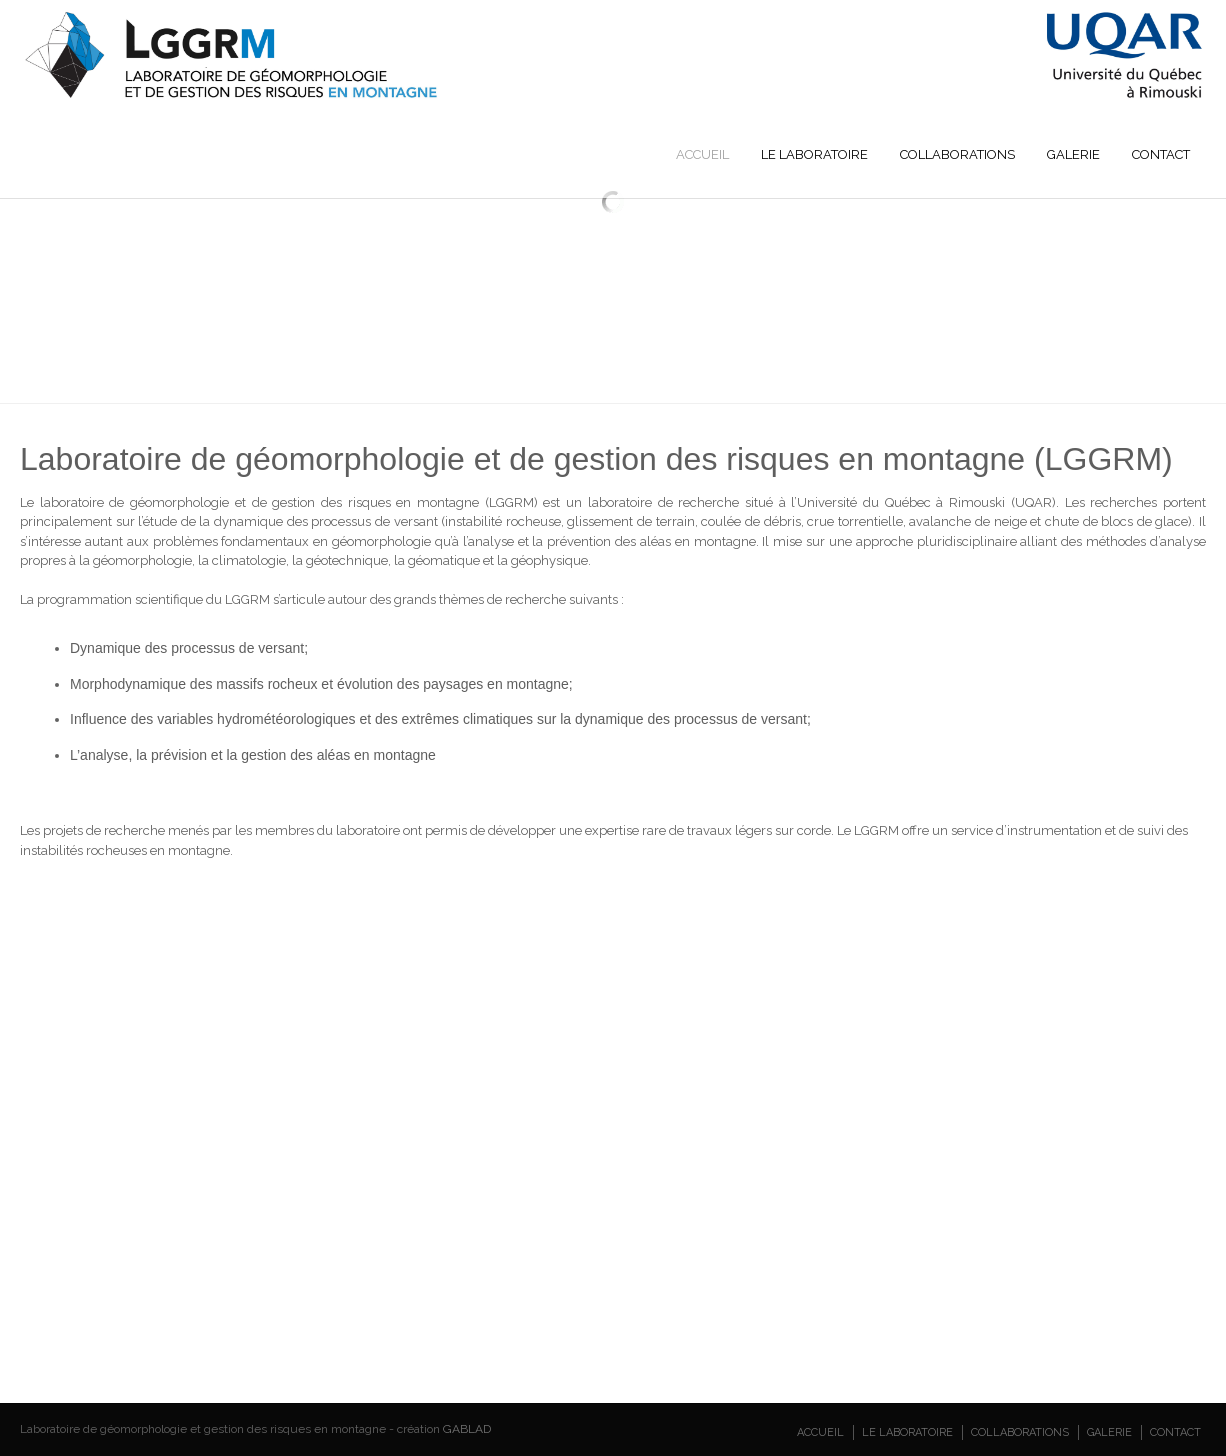 The width and height of the screenshot is (1226, 1456). I want to click on GABLAD, so click(467, 1429).